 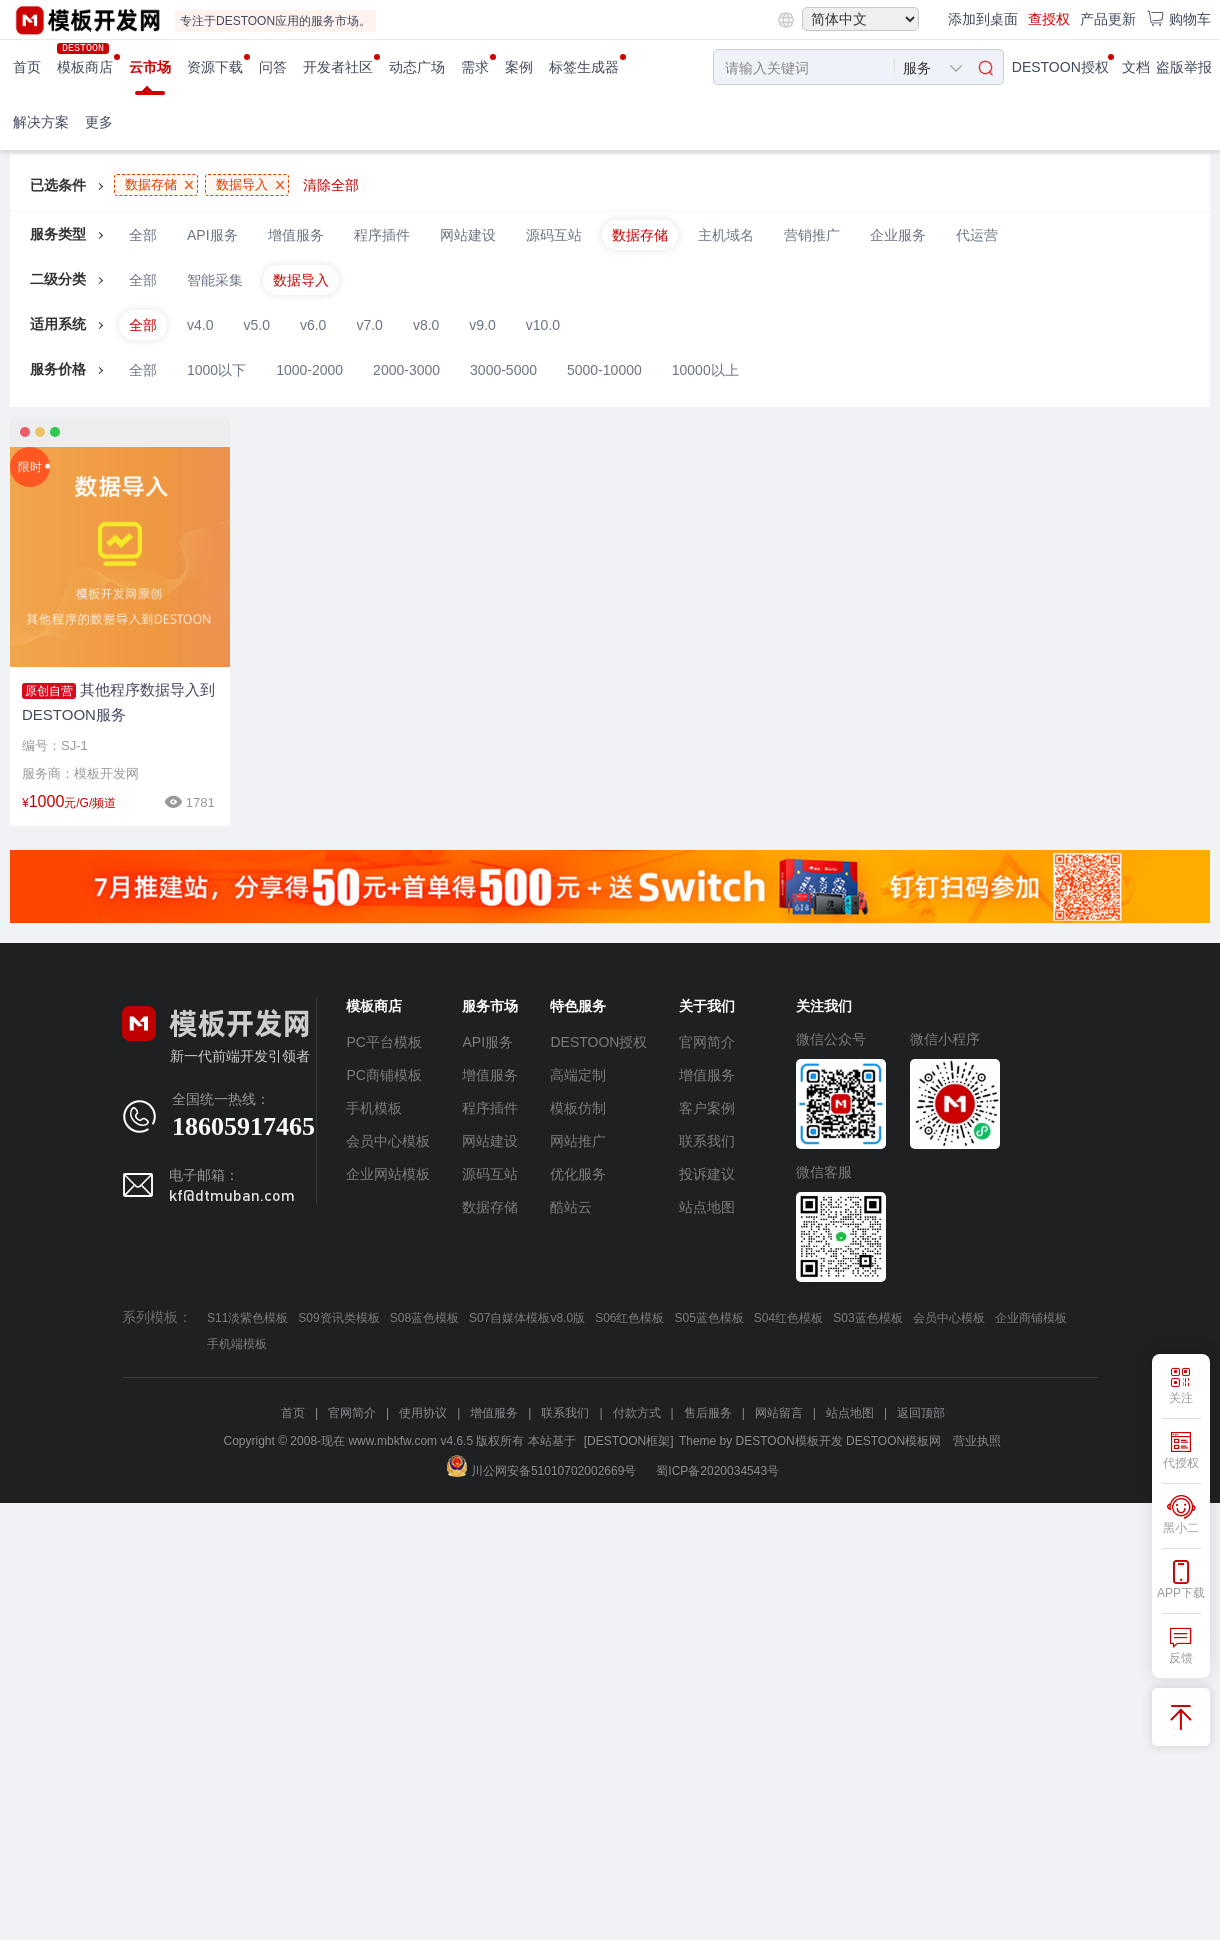 I want to click on 2000-3000, so click(x=406, y=370).